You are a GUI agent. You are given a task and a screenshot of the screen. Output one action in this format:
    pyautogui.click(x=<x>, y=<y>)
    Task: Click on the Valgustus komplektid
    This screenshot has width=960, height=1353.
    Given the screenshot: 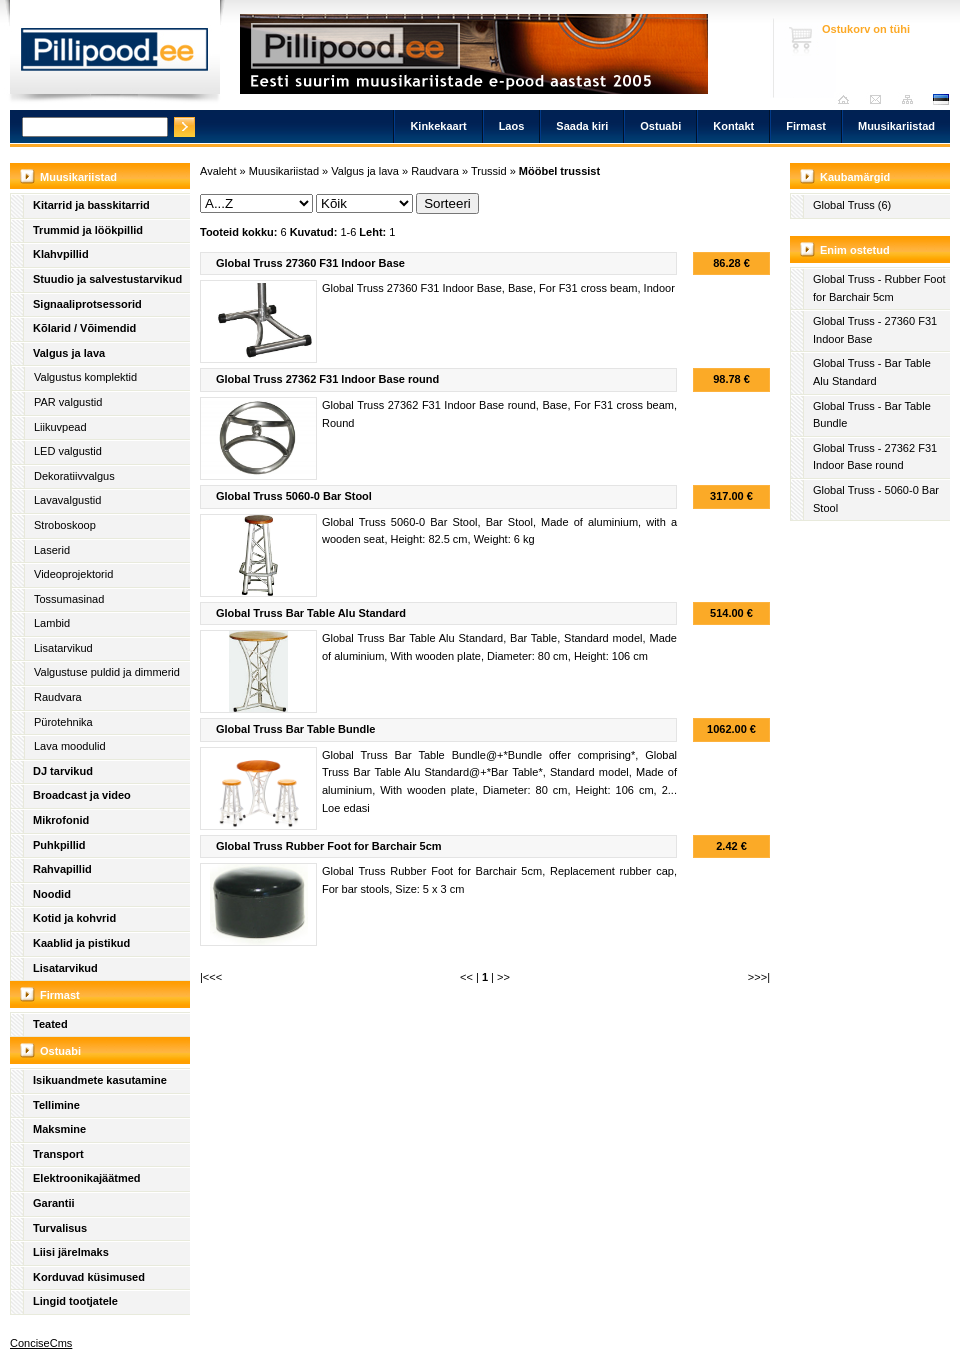 What is the action you would take?
    pyautogui.click(x=85, y=377)
    